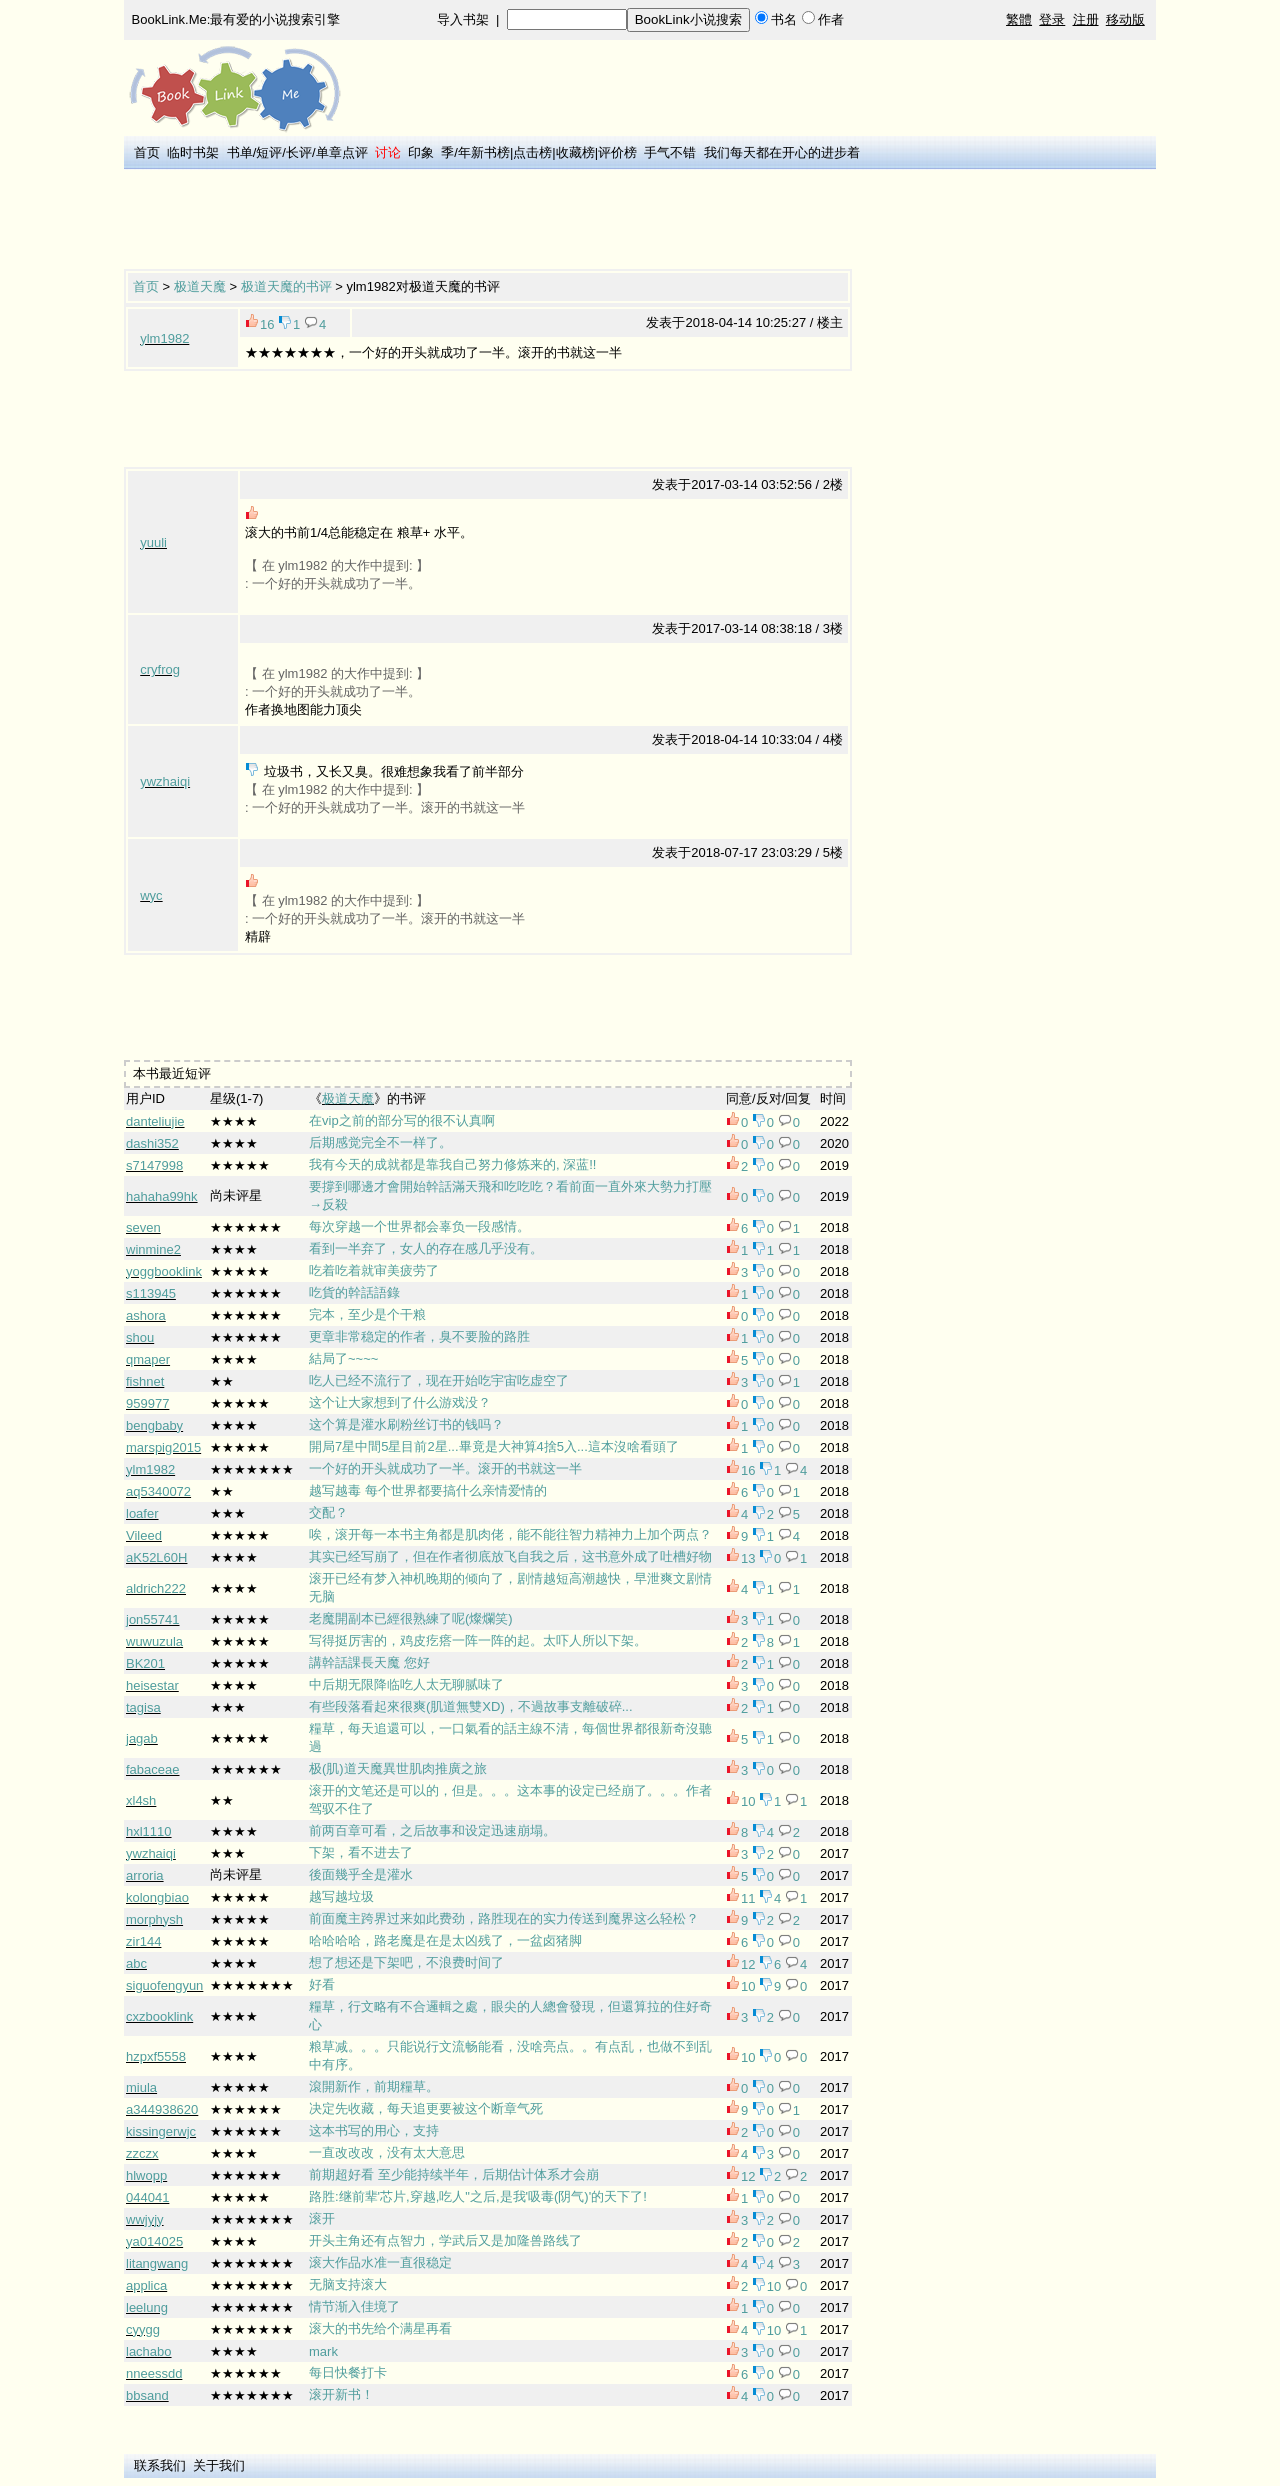 Image resolution: width=1280 pixels, height=2486 pixels. Describe the element at coordinates (193, 152) in the screenshot. I see `临时书架` at that location.